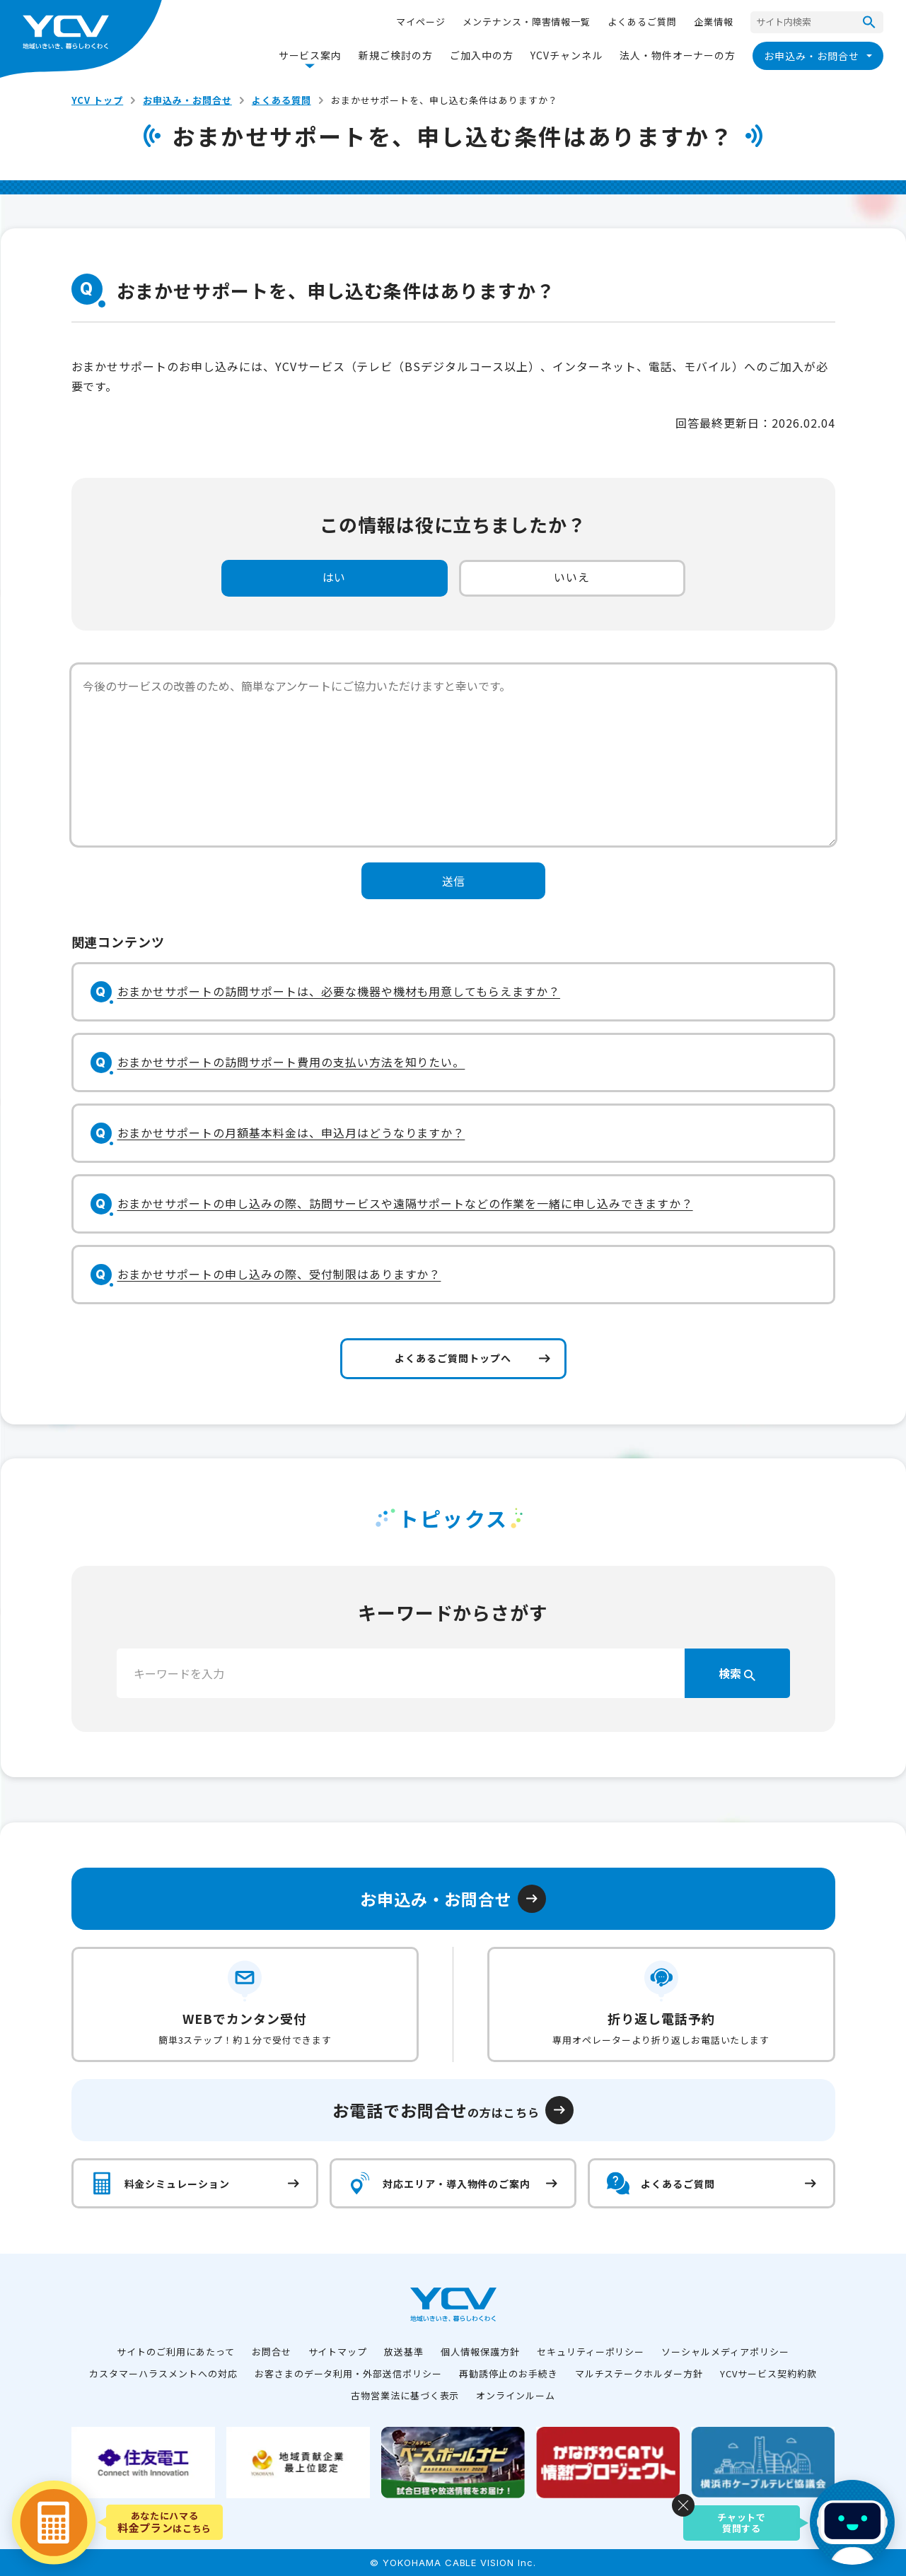  What do you see at coordinates (737, 1673) in the screenshot?
I see `検索` at bounding box center [737, 1673].